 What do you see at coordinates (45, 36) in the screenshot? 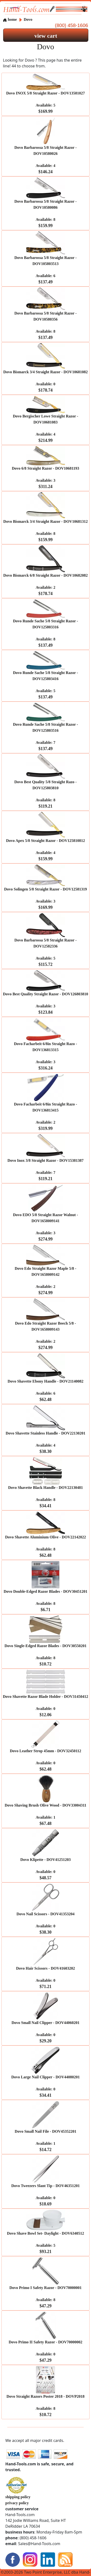
I see `view cart` at bounding box center [45, 36].